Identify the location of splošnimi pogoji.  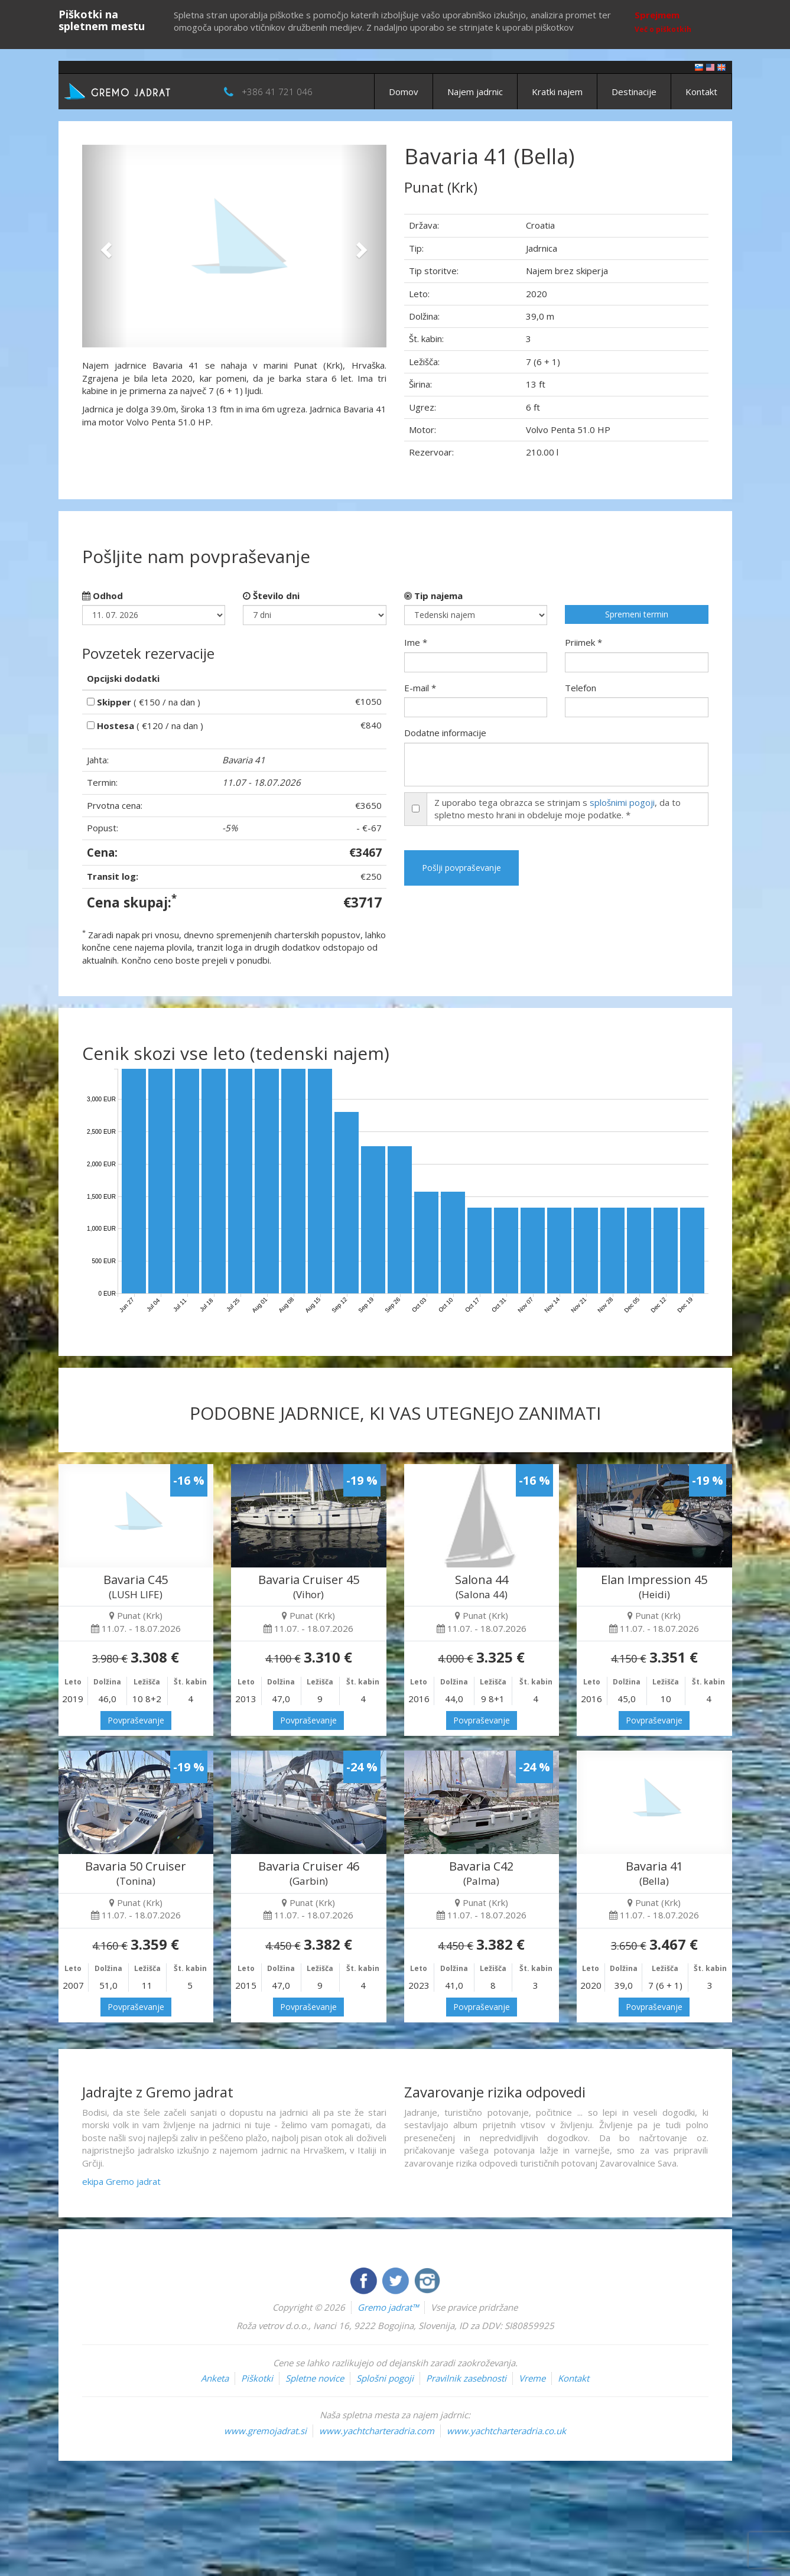
(622, 802).